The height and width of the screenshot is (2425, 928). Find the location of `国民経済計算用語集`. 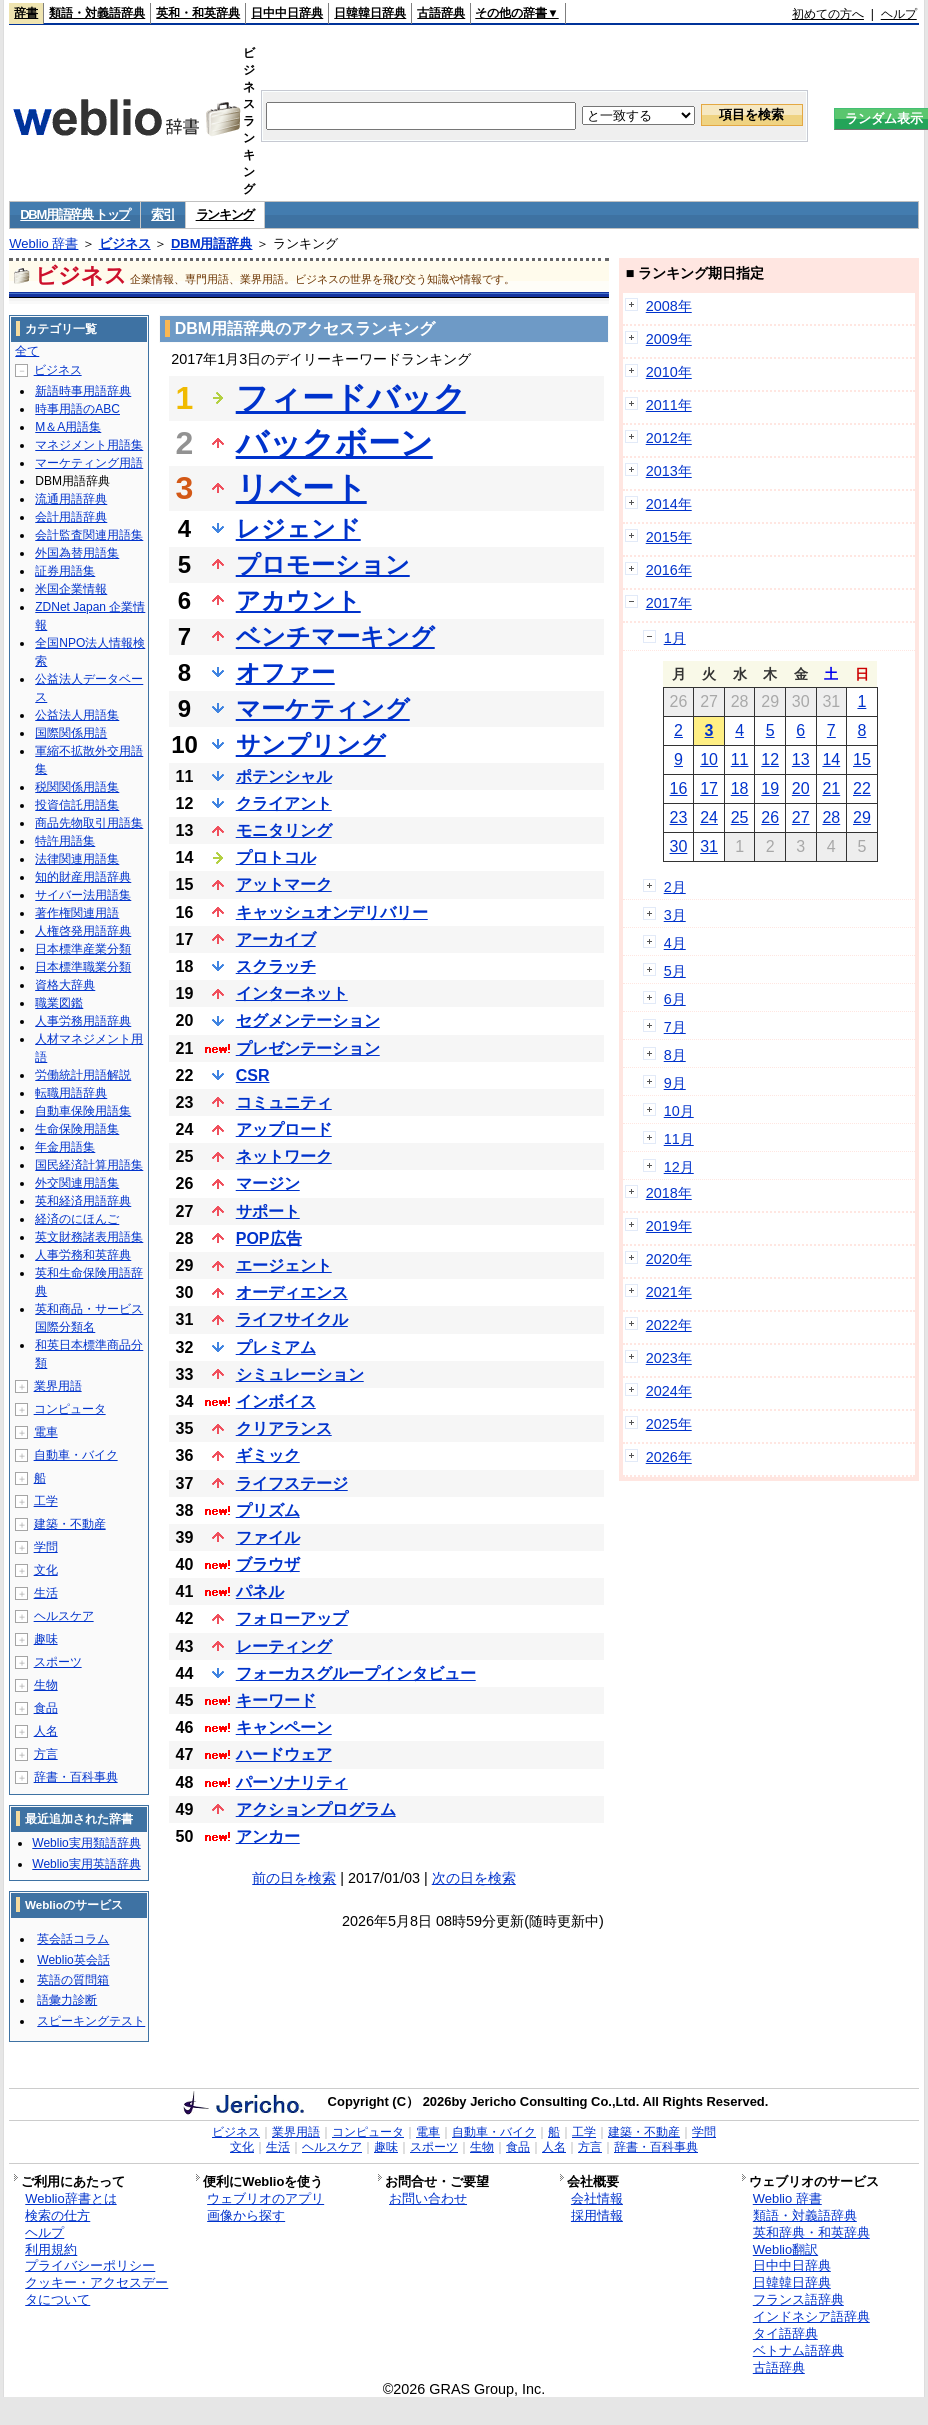

国民経済計算用語集 is located at coordinates (89, 1165).